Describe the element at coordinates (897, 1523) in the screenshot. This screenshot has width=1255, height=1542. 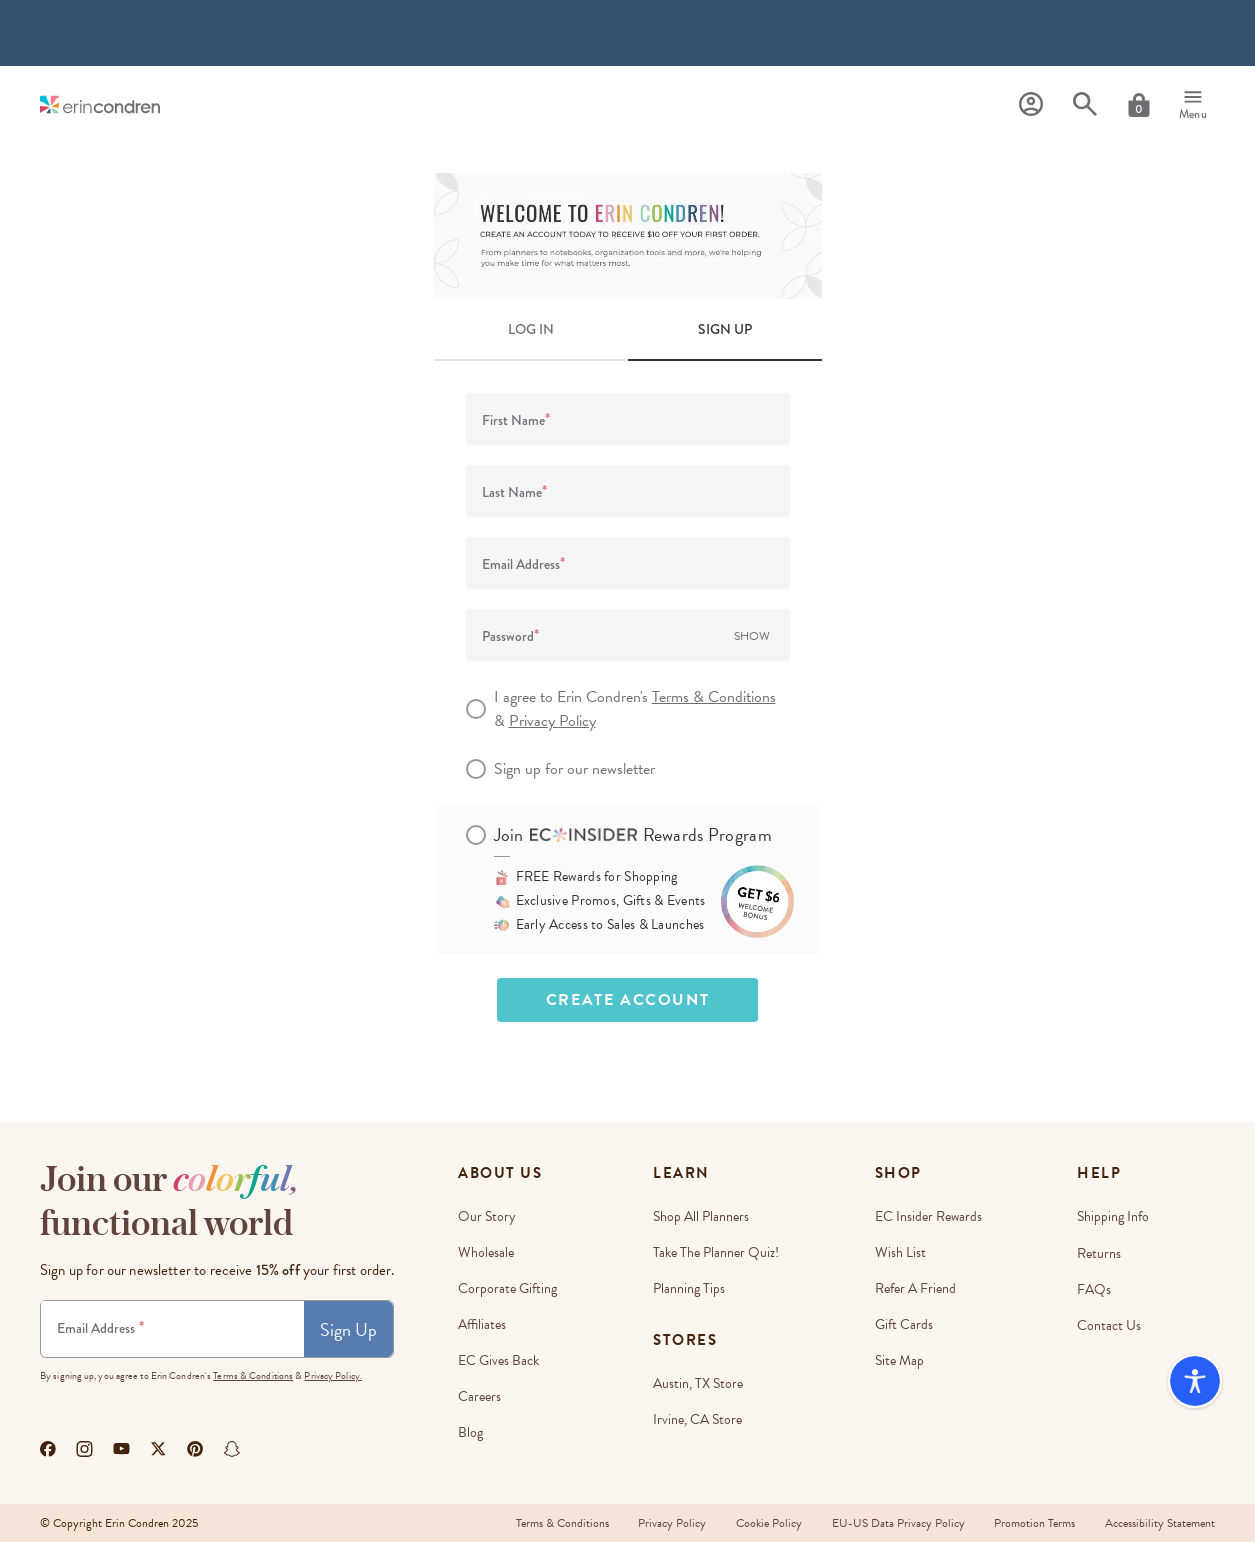
I see `EU-US Data Privacy Policy` at that location.